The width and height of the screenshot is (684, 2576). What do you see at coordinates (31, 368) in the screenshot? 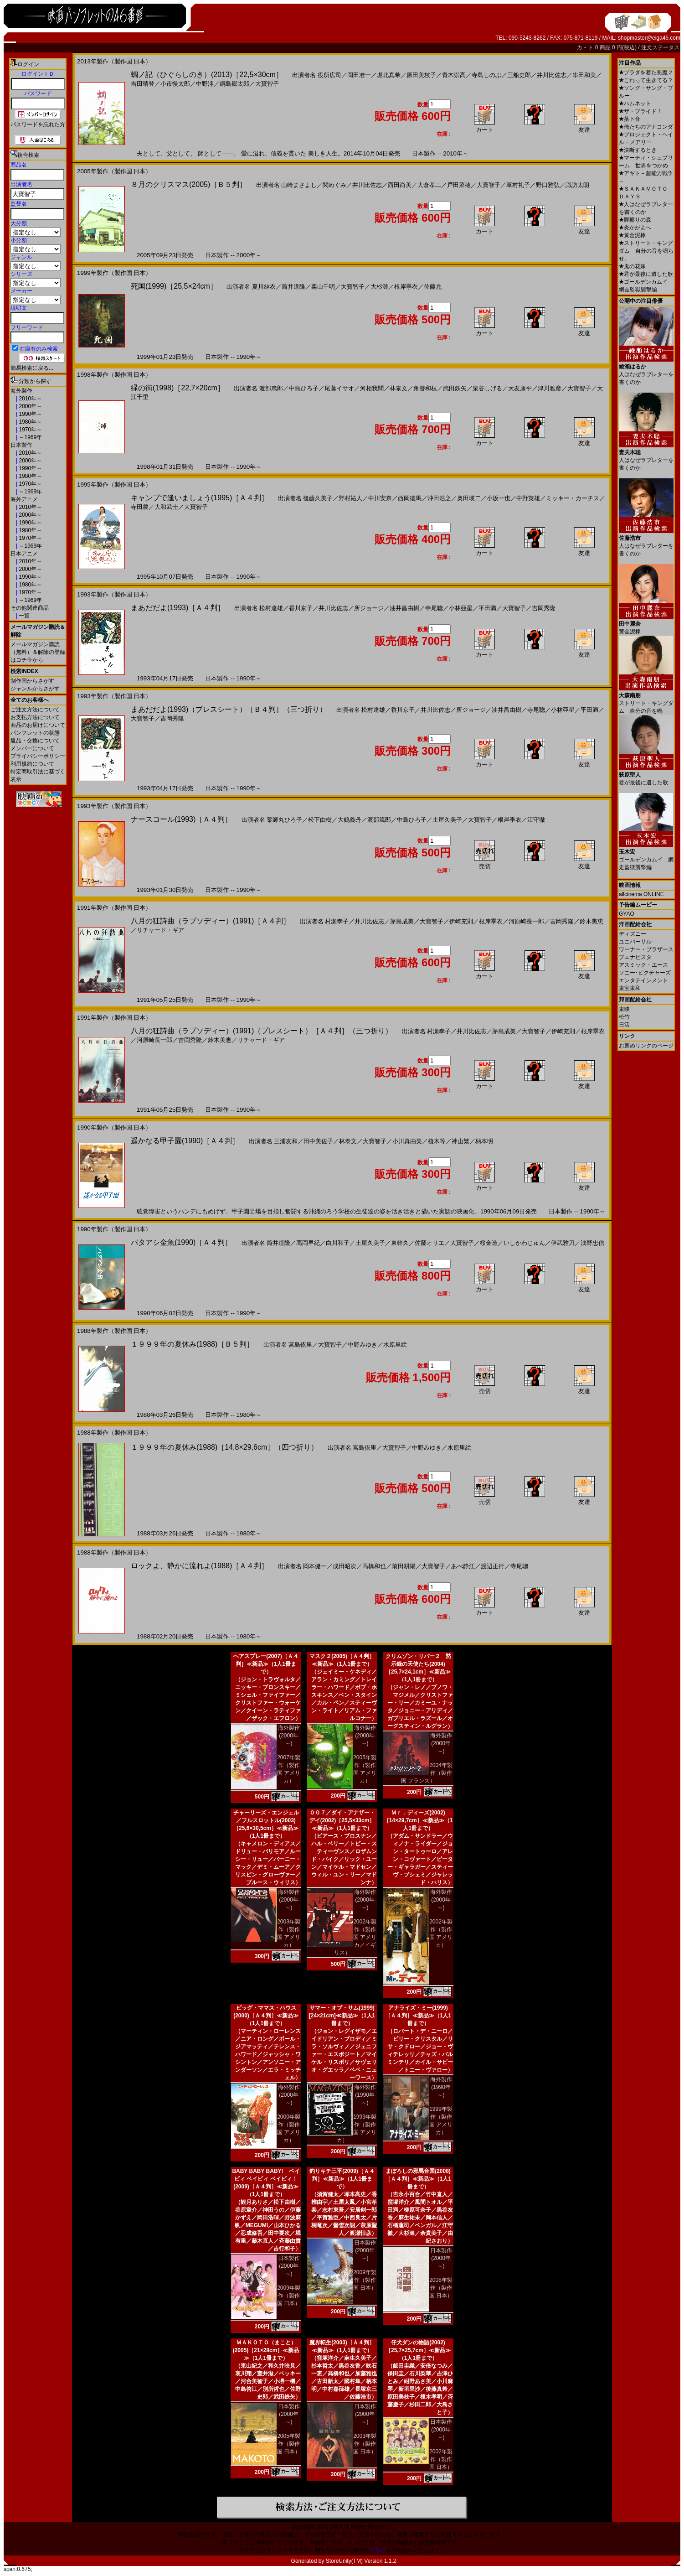
I see `簡易検索に戻る...` at bounding box center [31, 368].